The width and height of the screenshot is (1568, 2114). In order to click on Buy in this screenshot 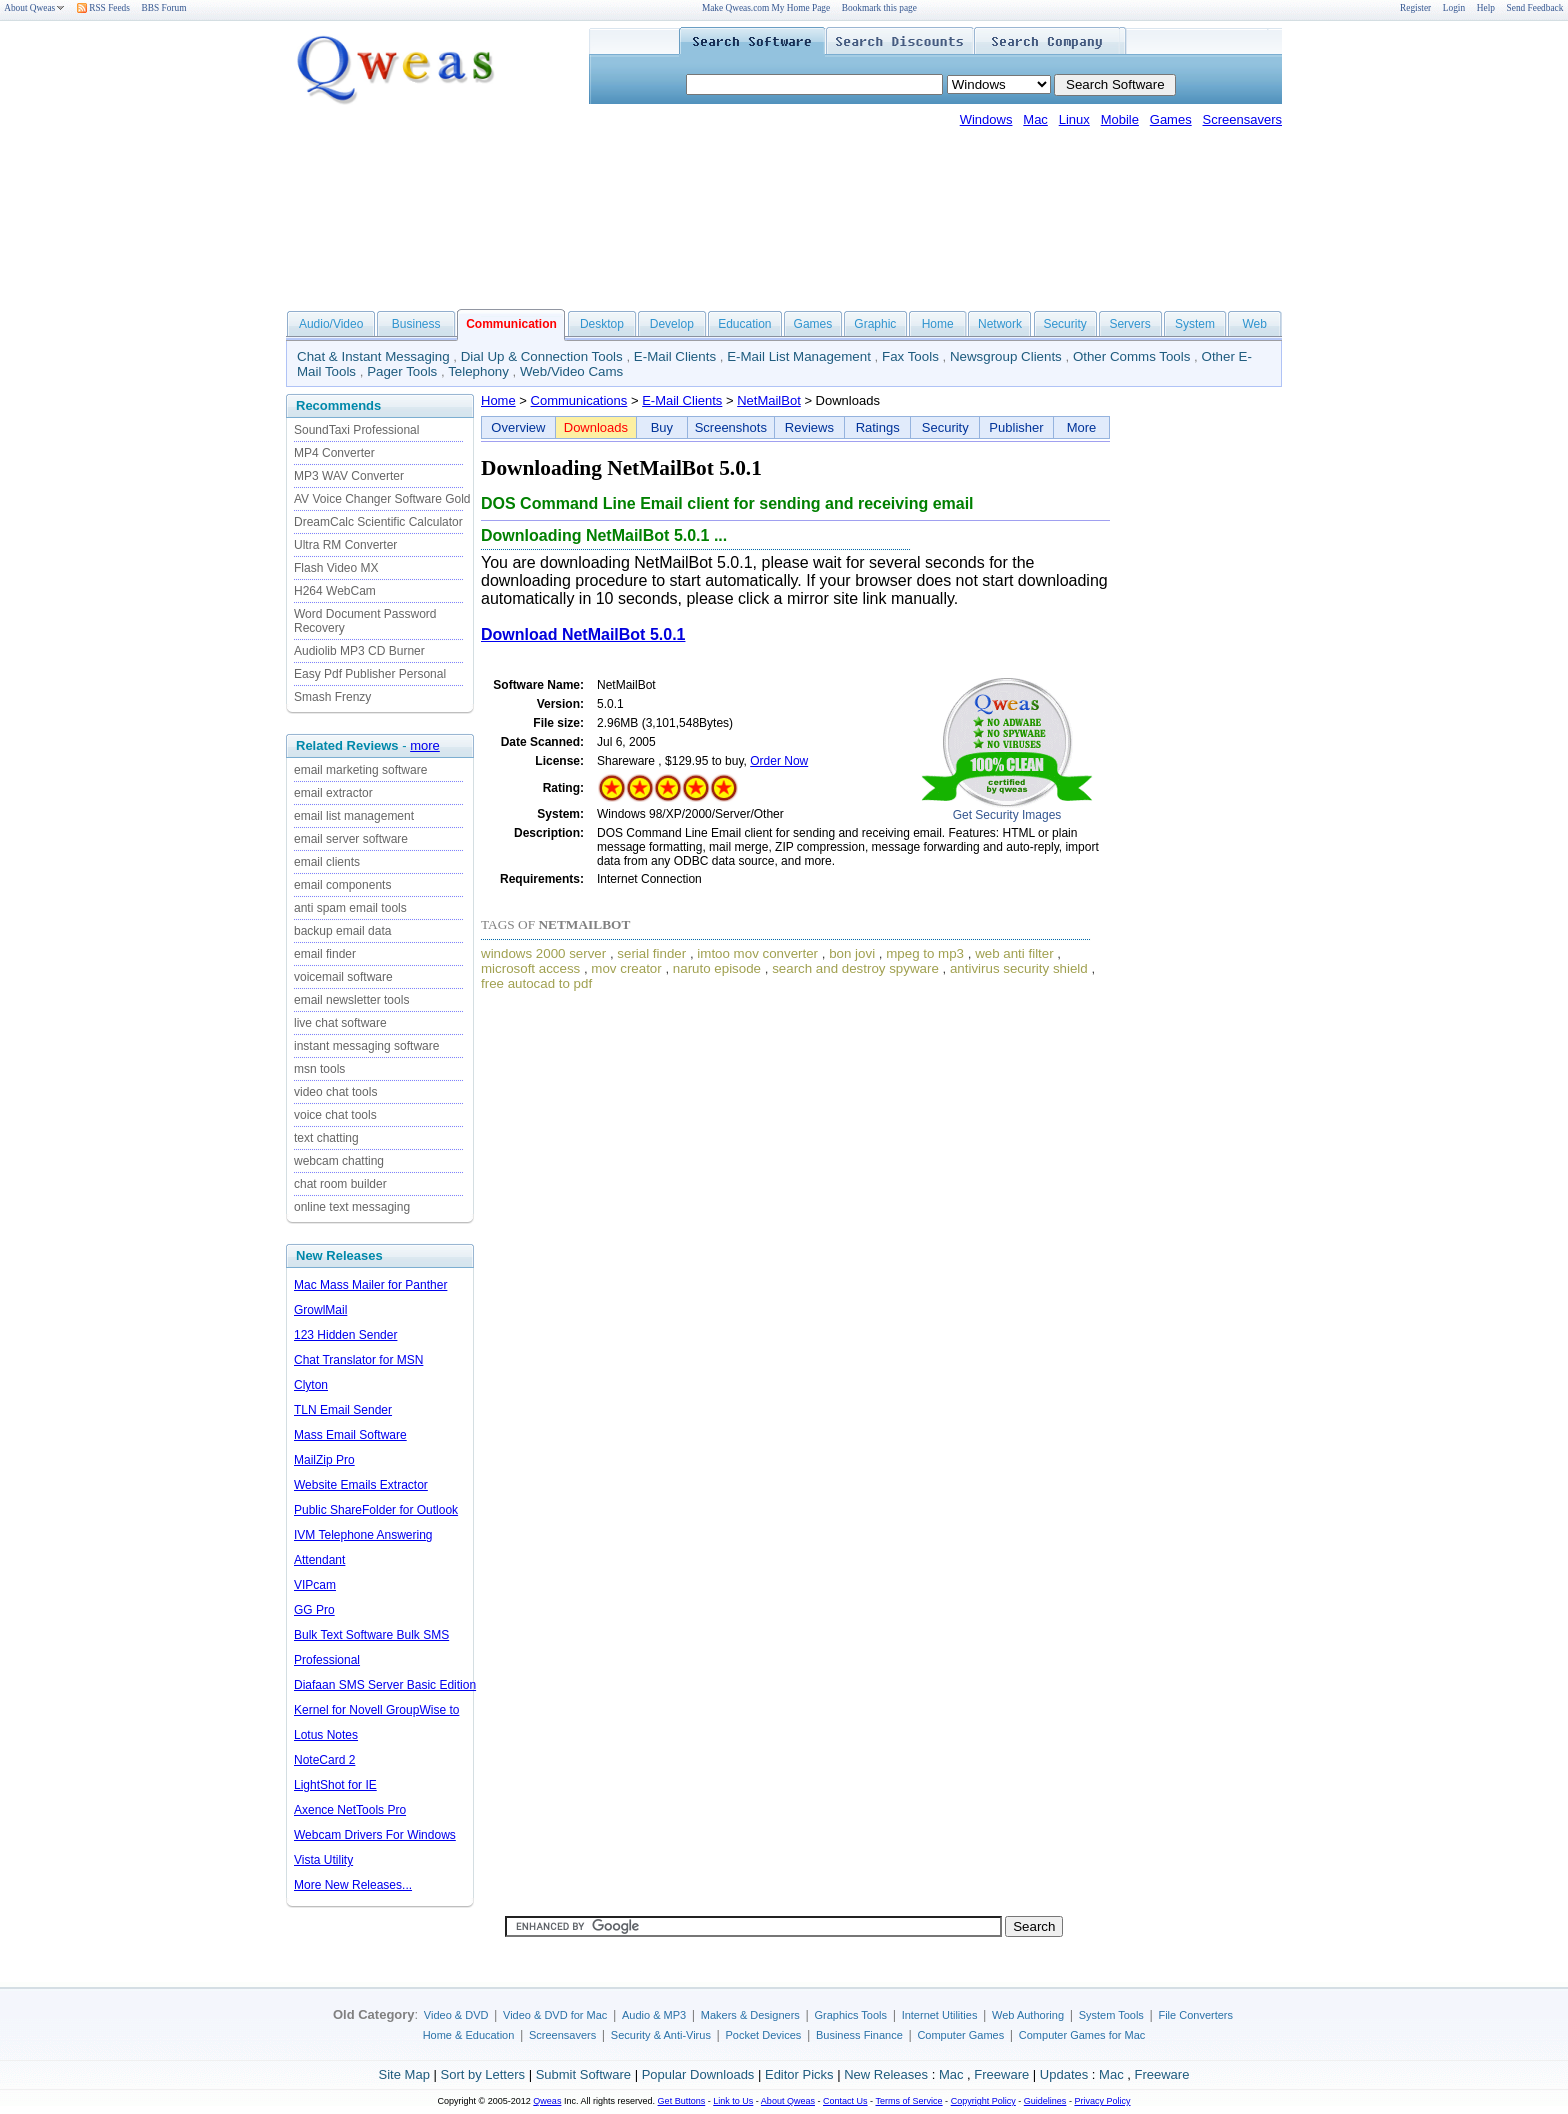, I will do `click(662, 427)`.